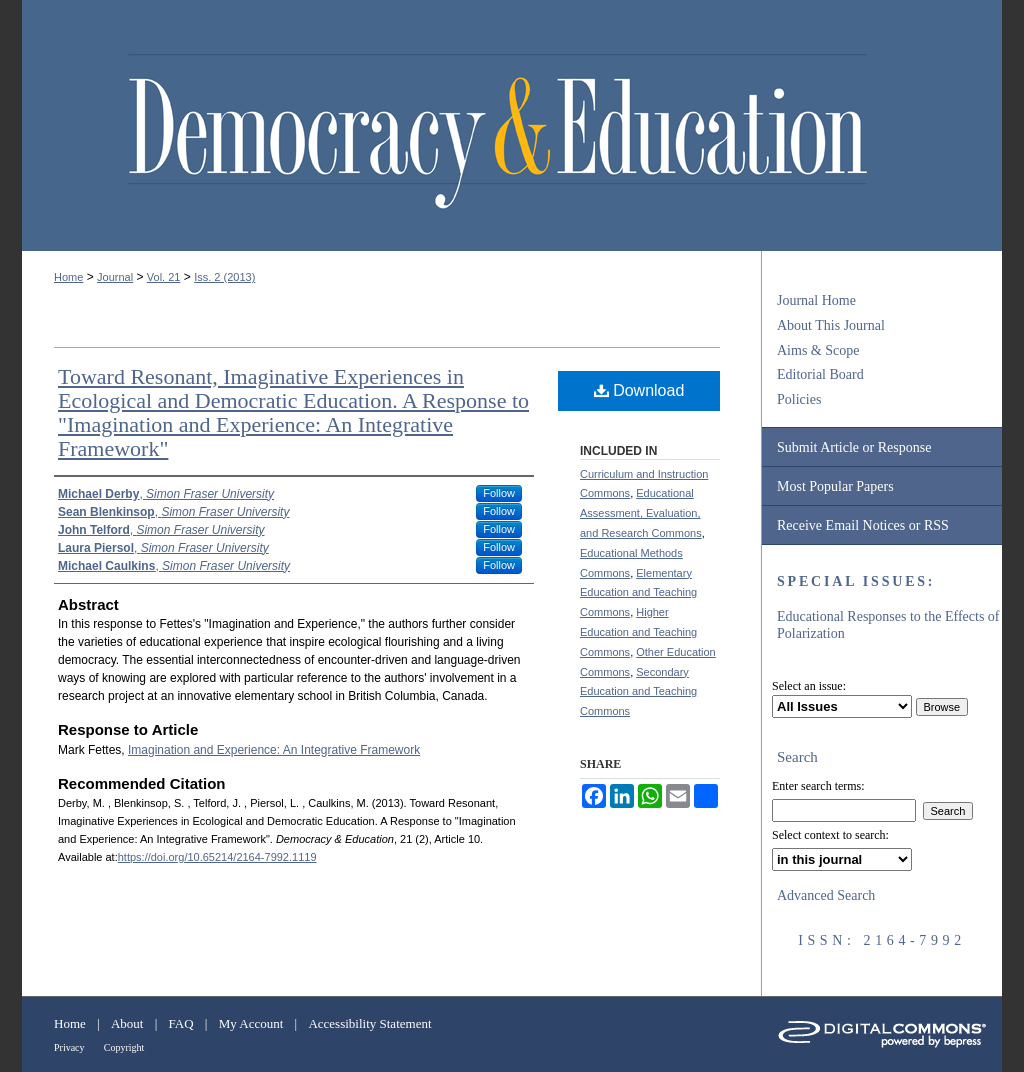  Describe the element at coordinates (68, 277) in the screenshot. I see `Home` at that location.